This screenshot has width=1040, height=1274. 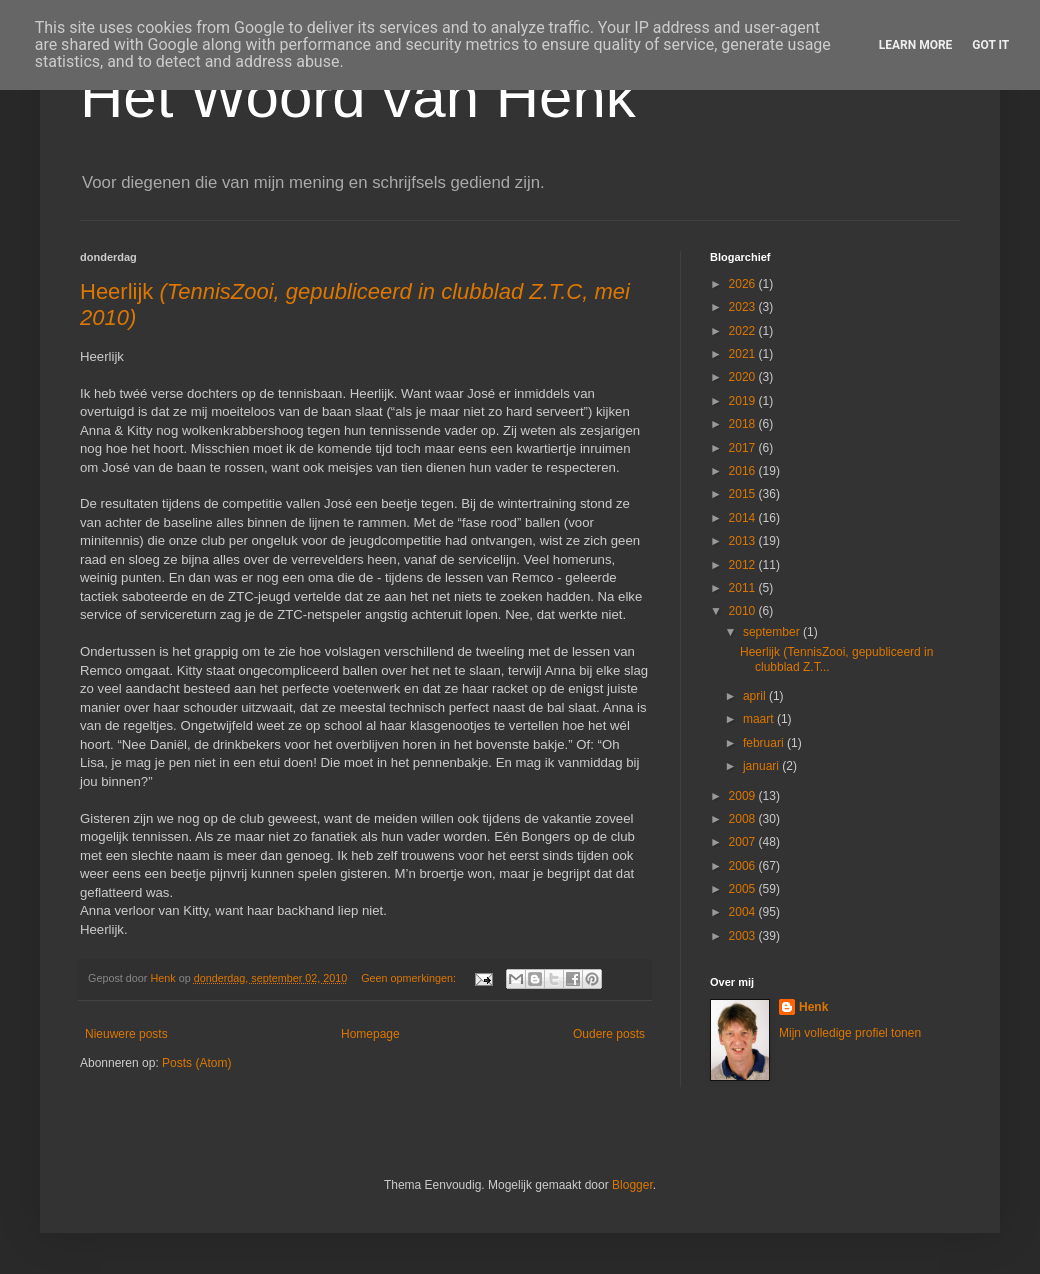 I want to click on Oudere posts, so click(x=609, y=1034).